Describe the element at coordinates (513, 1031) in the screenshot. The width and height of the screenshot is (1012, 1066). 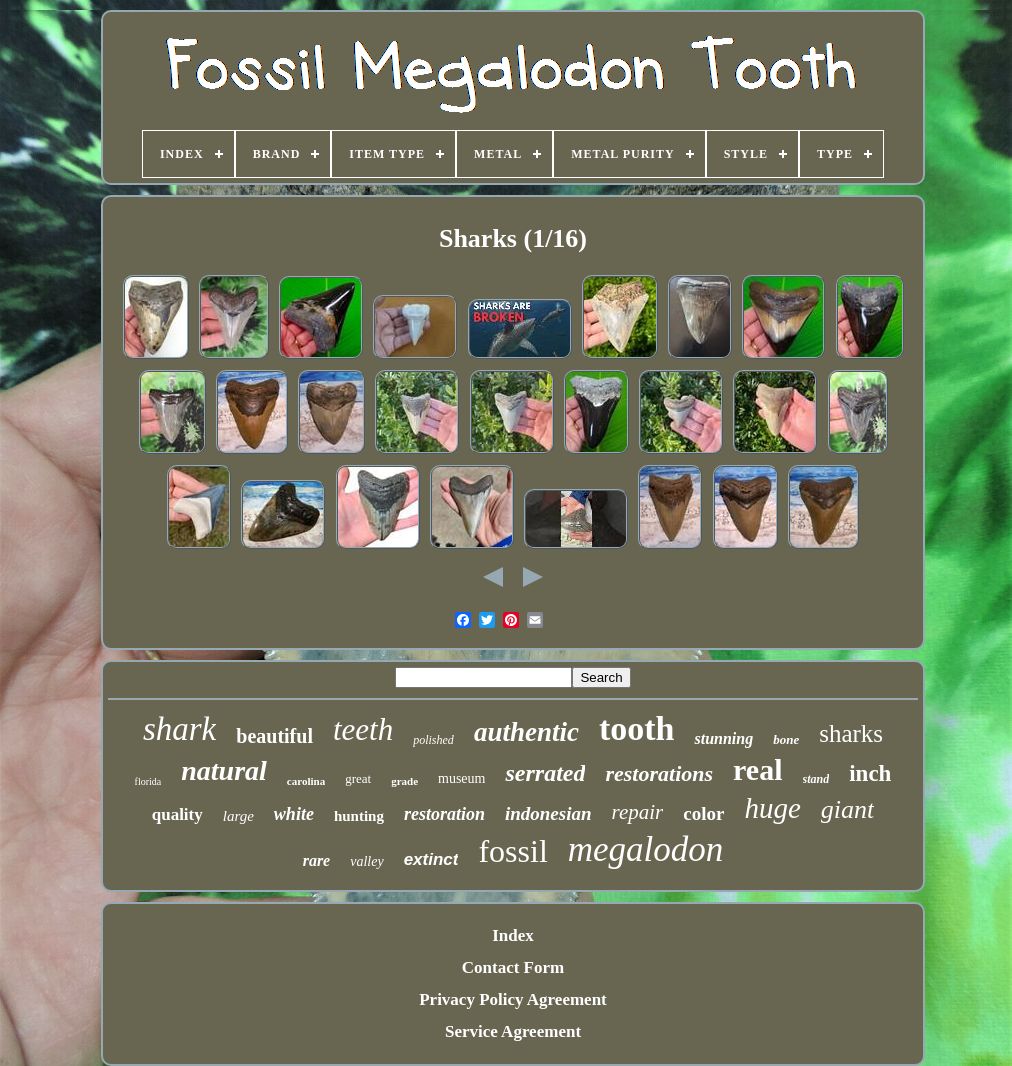
I see `Service Agreement` at that location.